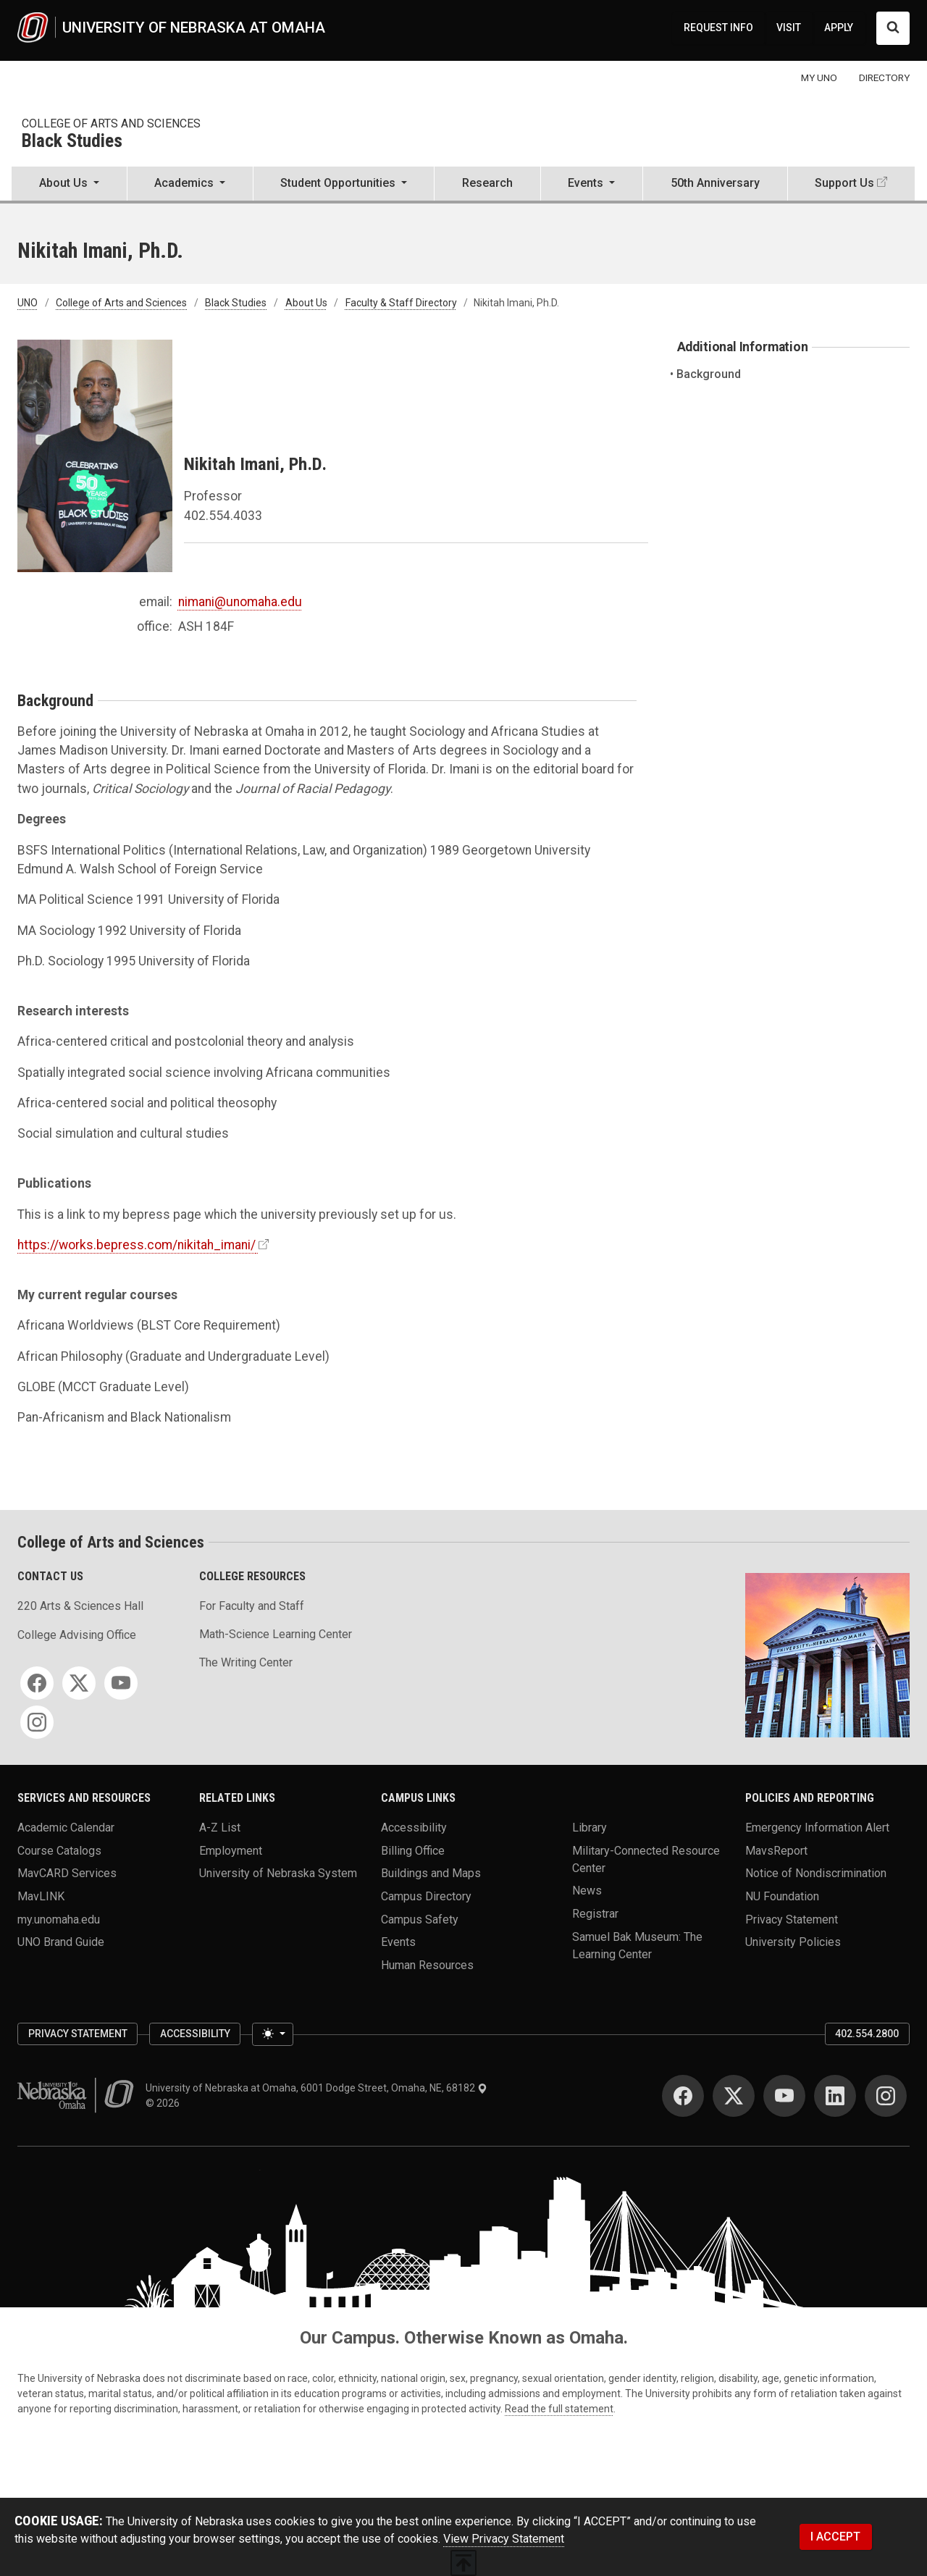 Image resolution: width=927 pixels, height=2576 pixels. What do you see at coordinates (59, 1850) in the screenshot?
I see `Course Catalogs` at bounding box center [59, 1850].